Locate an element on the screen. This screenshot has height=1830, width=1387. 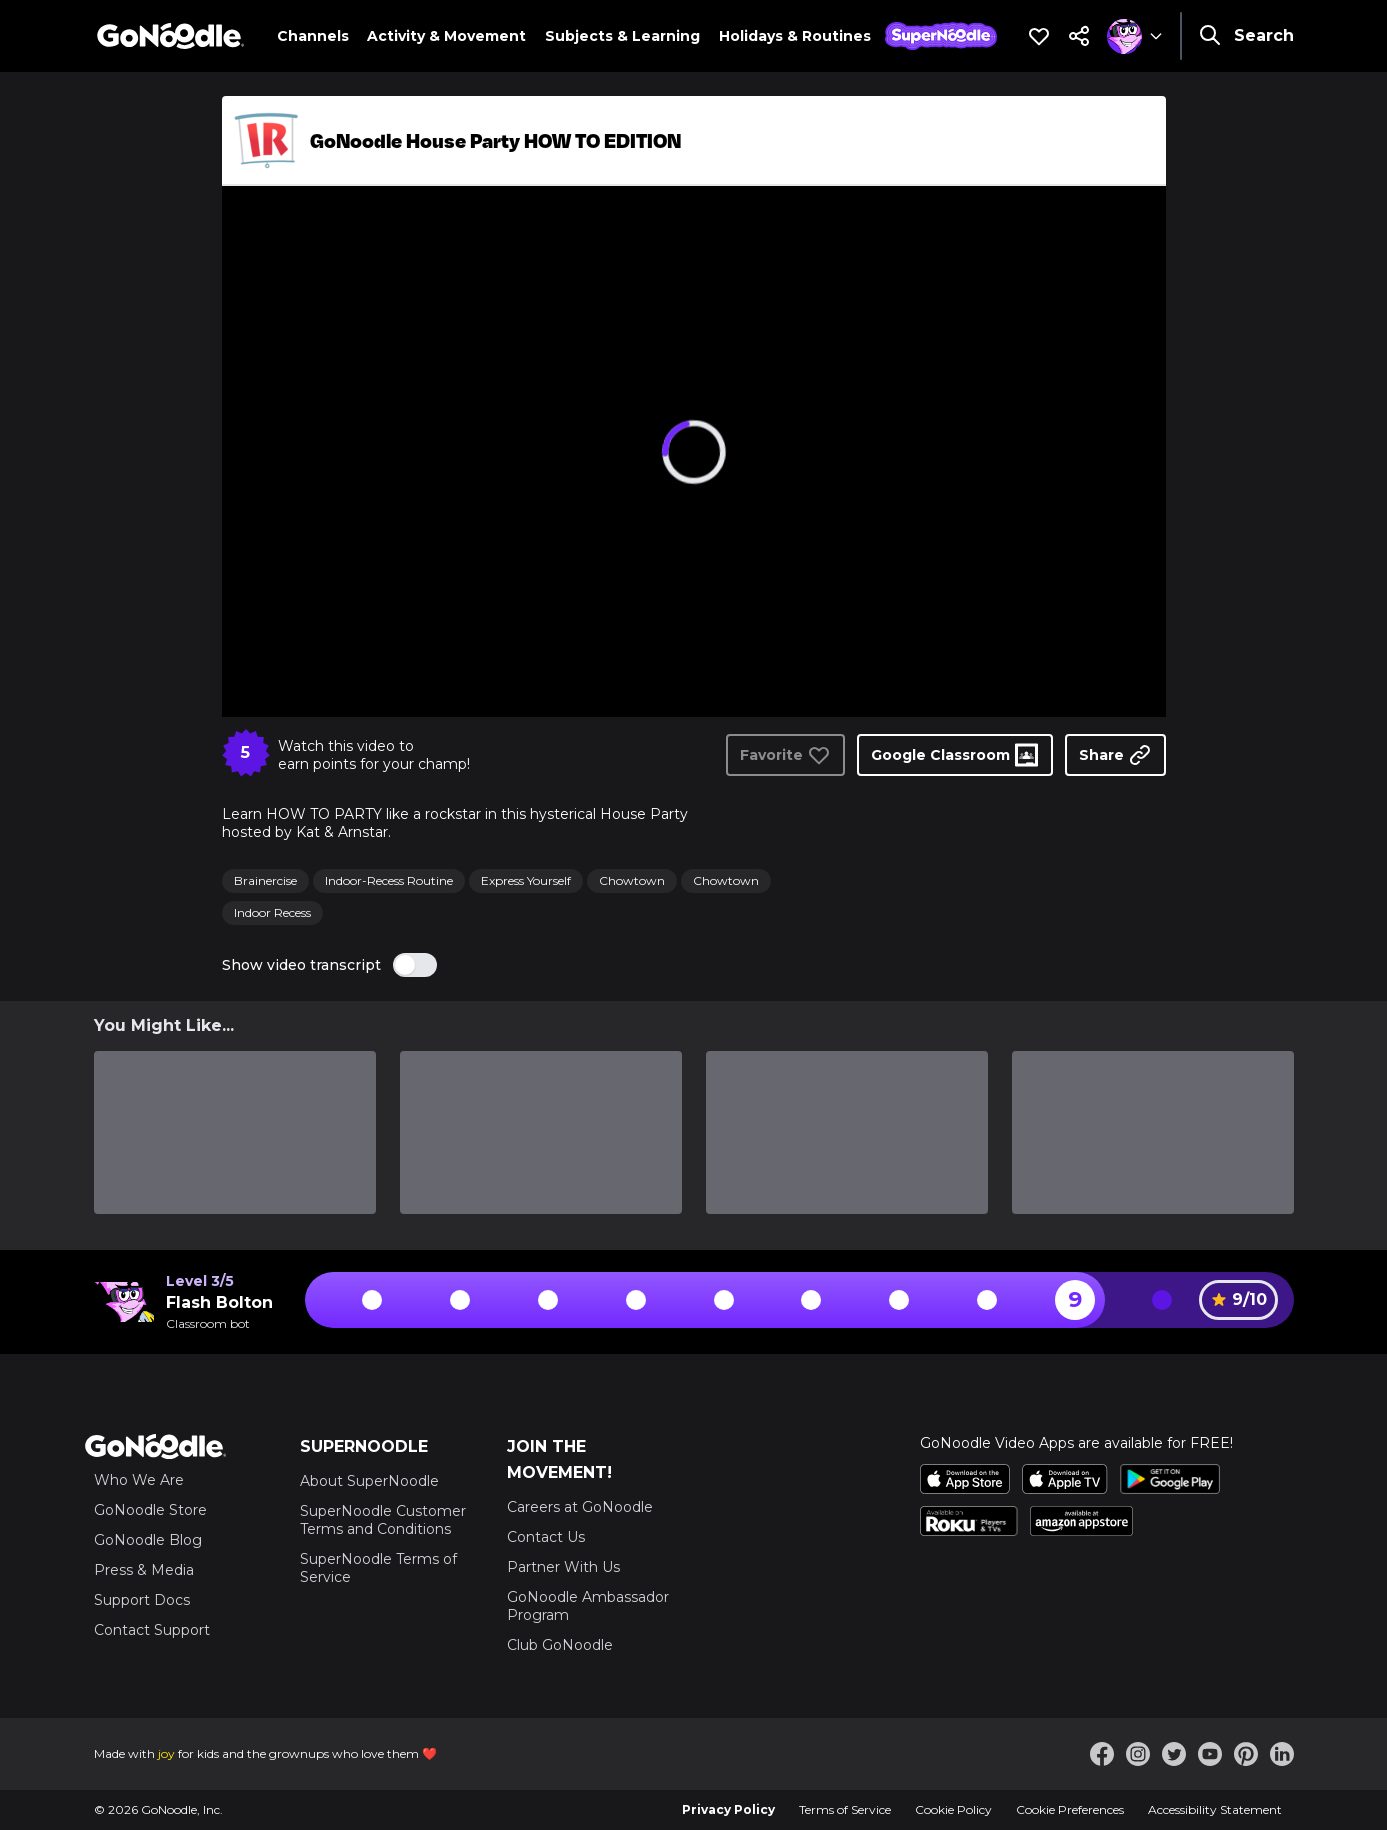
Express Yourself is located at coordinates (526, 880).